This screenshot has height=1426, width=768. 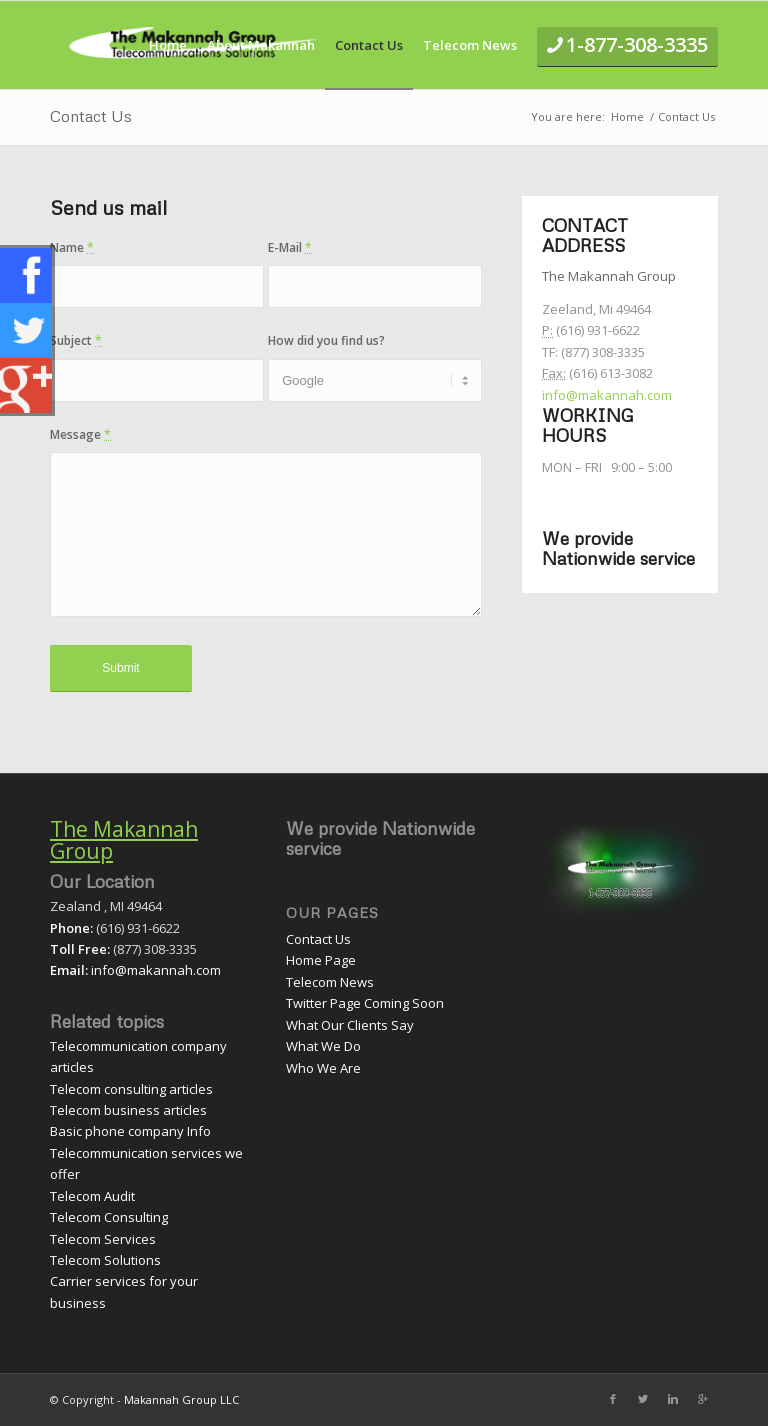 What do you see at coordinates (326, 340) in the screenshot?
I see `How did you find us?` at bounding box center [326, 340].